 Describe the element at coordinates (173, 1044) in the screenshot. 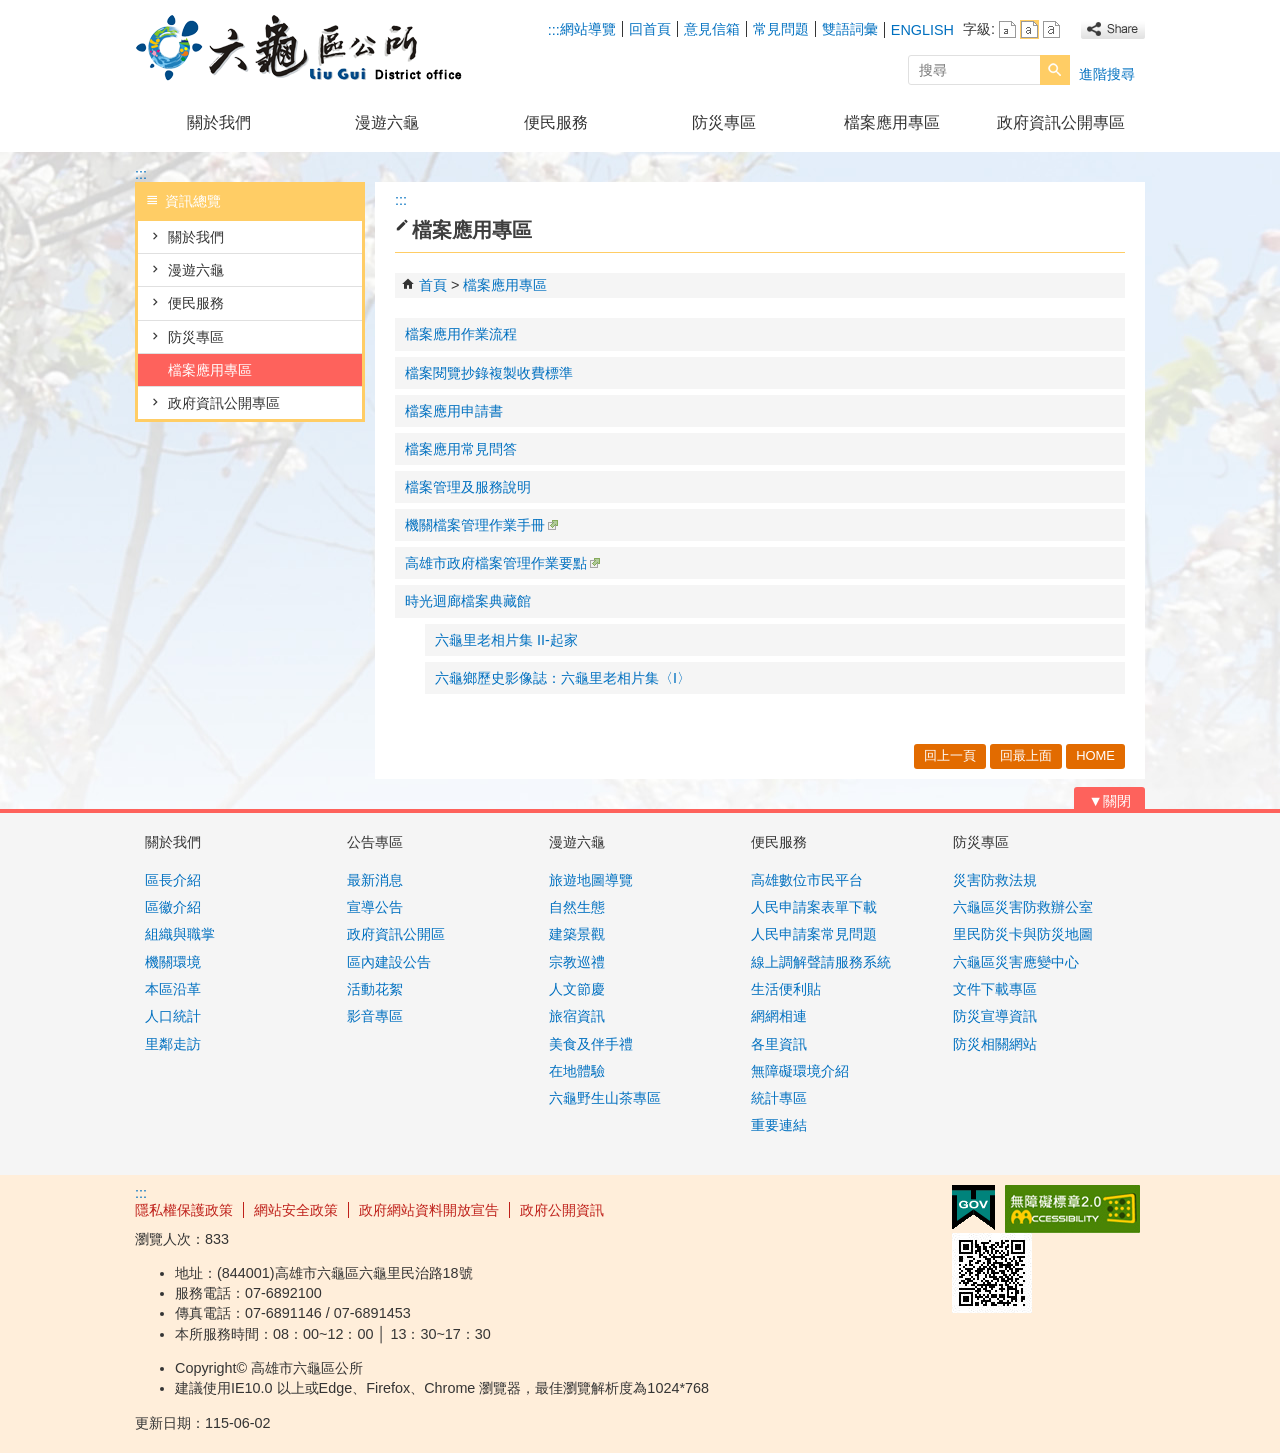

I see `里鄰走訪` at that location.